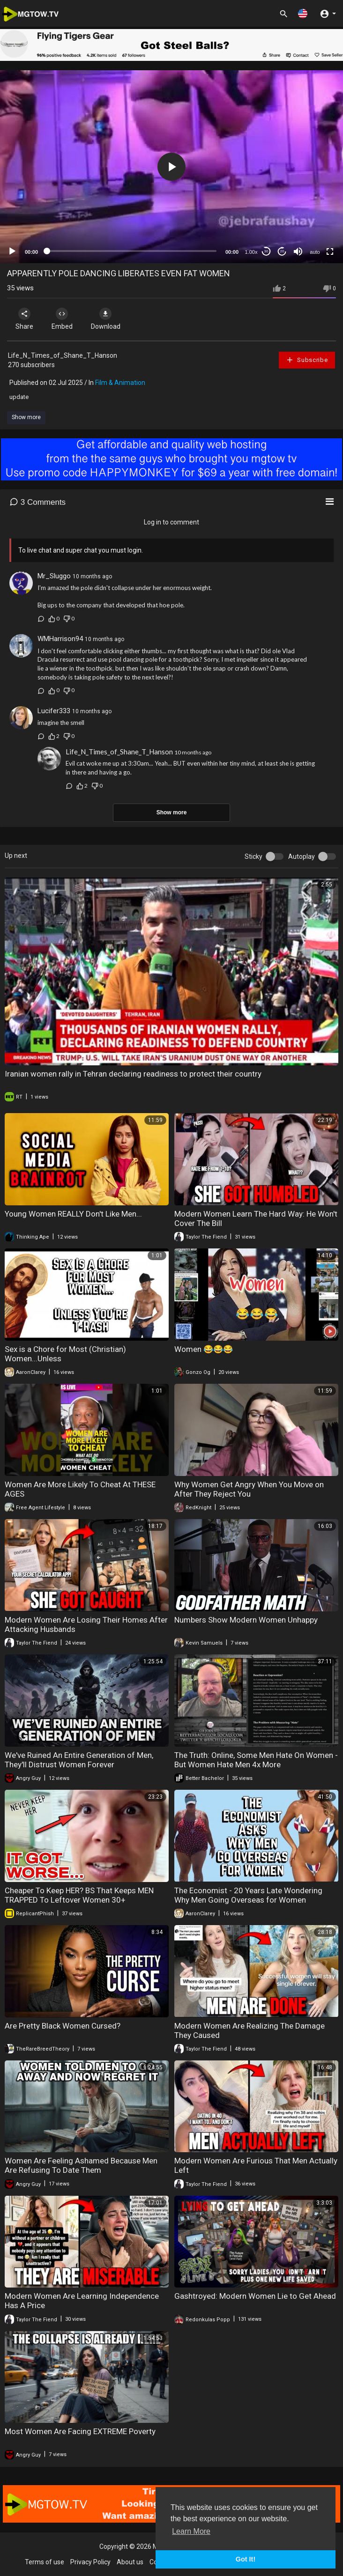 This screenshot has width=343, height=2576. Describe the element at coordinates (105, 319) in the screenshot. I see `Download` at that location.